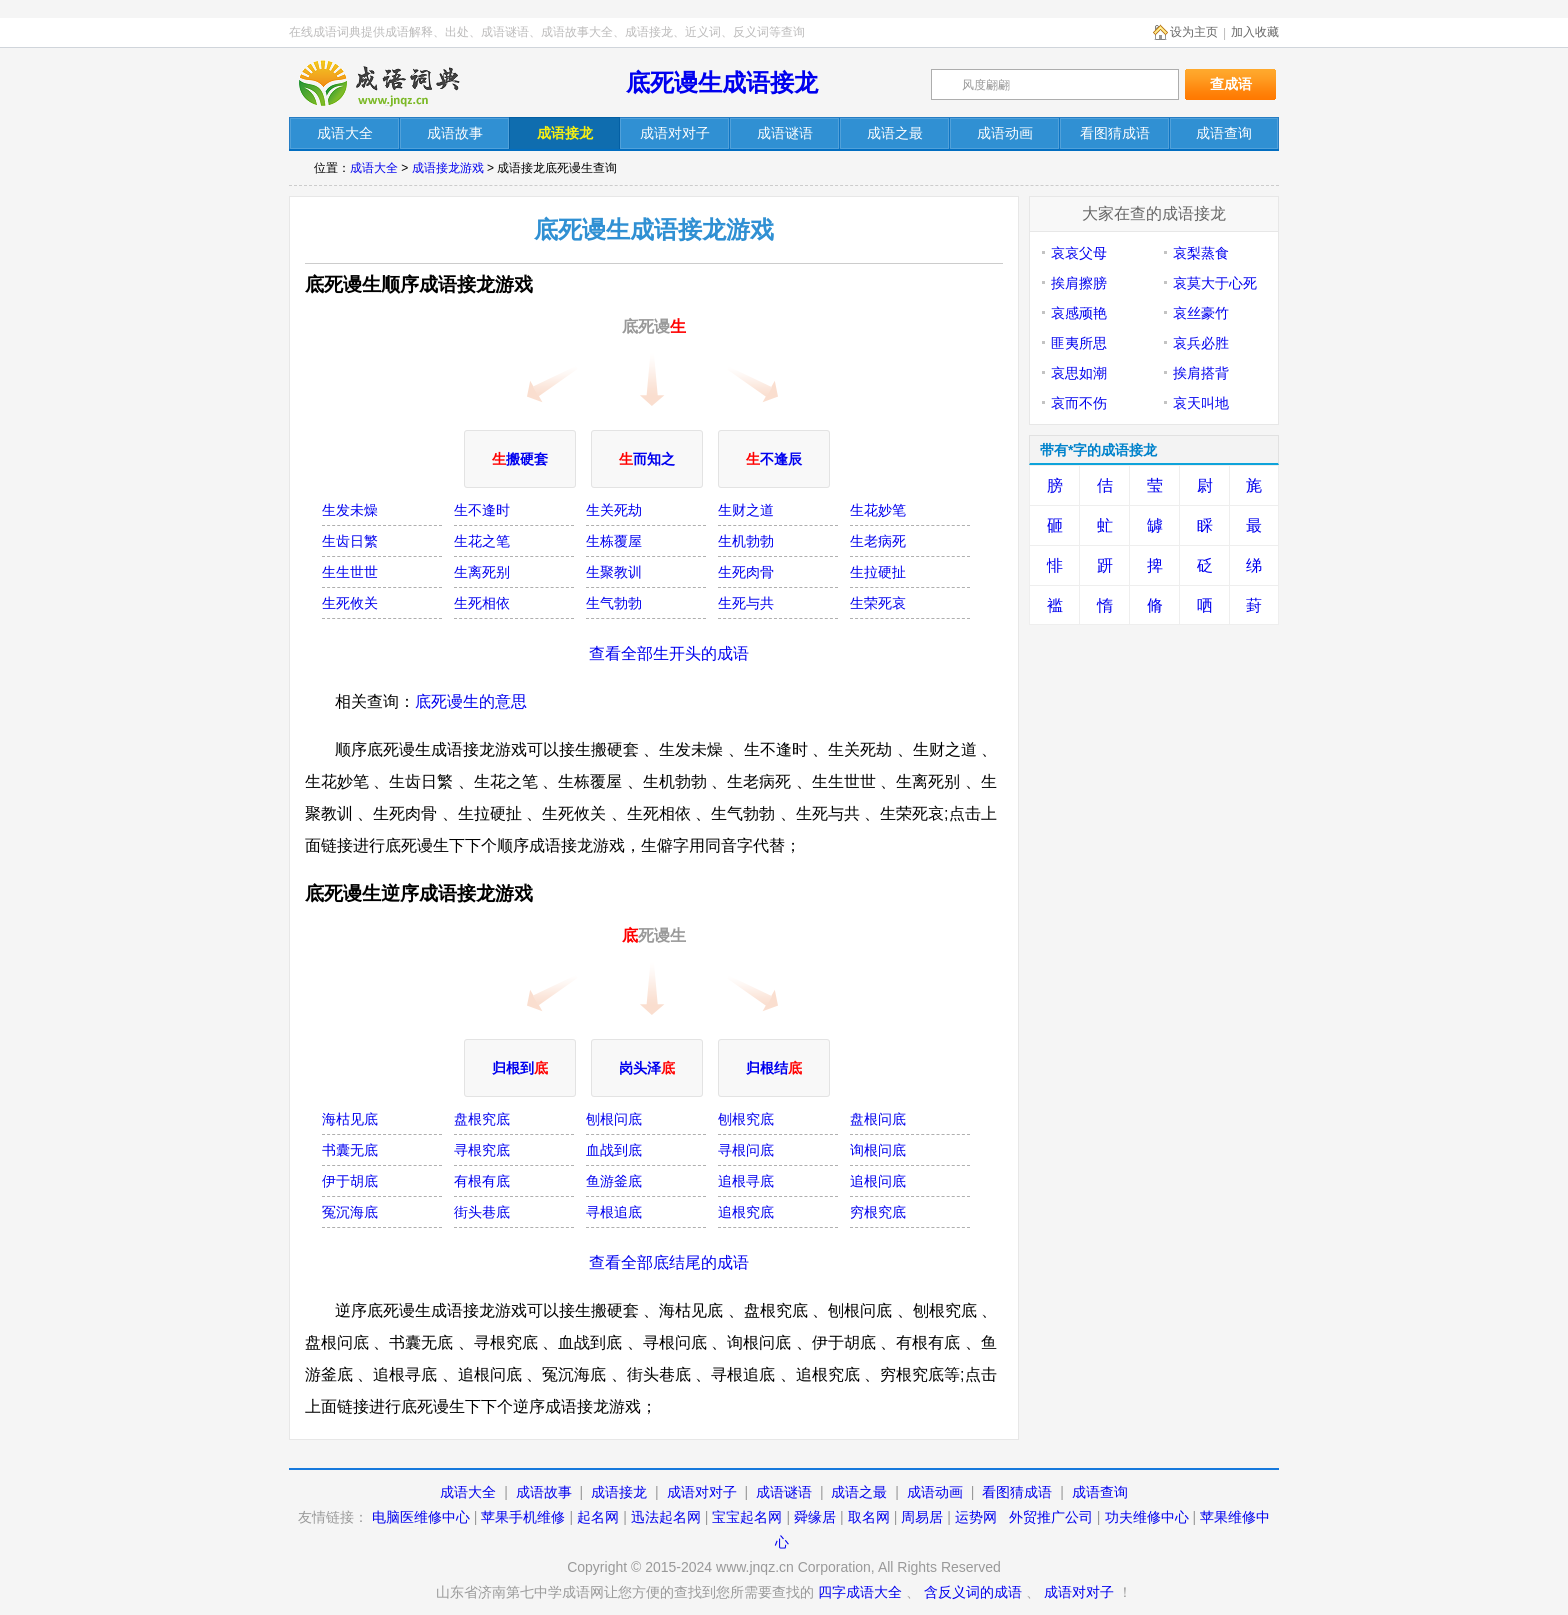 Image resolution: width=1568 pixels, height=1615 pixels. I want to click on 生死相依, so click(482, 603).